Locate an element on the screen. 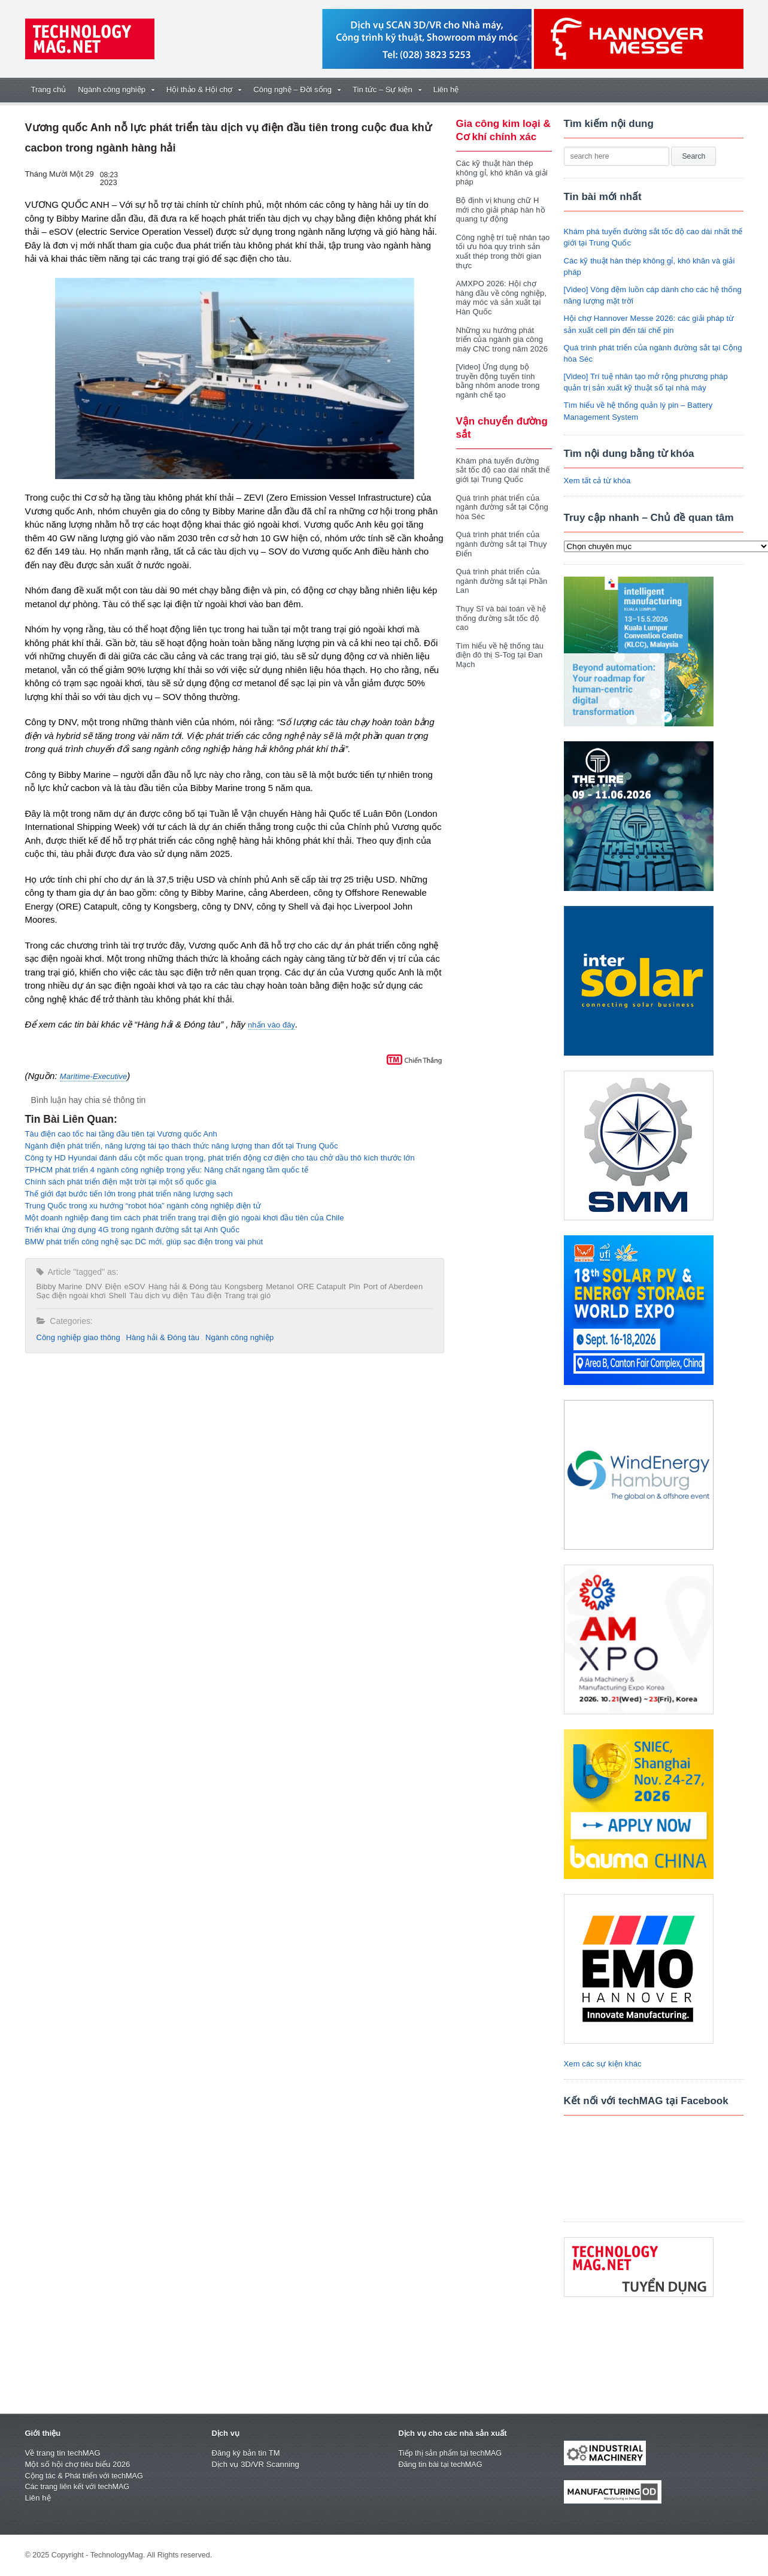  Các kỹ thuật hàn thép không gỉ, khó khăn và giải pháp is located at coordinates (501, 172).